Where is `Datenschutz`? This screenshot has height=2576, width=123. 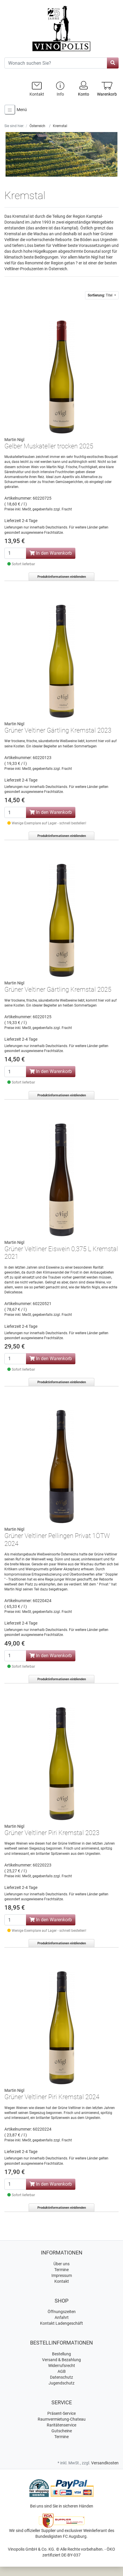
Datenschutz is located at coordinates (61, 2377).